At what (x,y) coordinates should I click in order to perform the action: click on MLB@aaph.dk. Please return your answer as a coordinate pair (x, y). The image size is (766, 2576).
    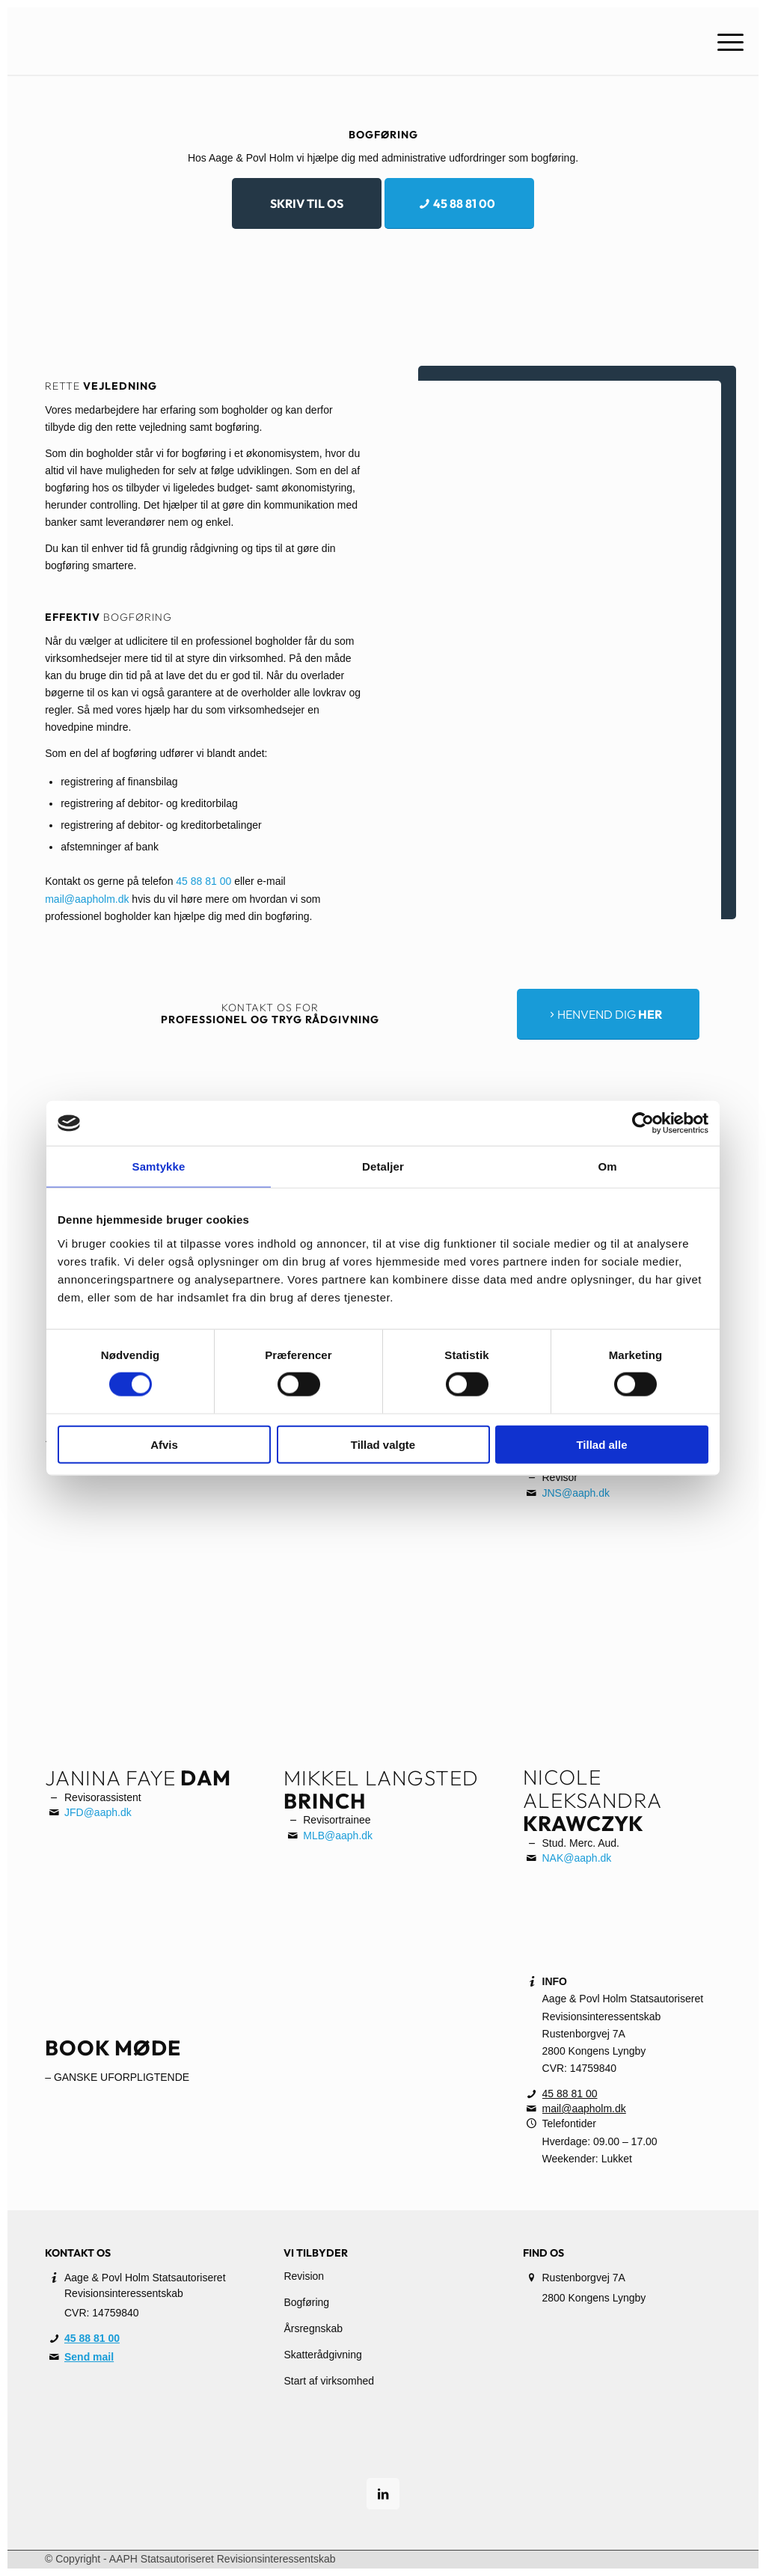
    Looking at the image, I should click on (338, 1835).